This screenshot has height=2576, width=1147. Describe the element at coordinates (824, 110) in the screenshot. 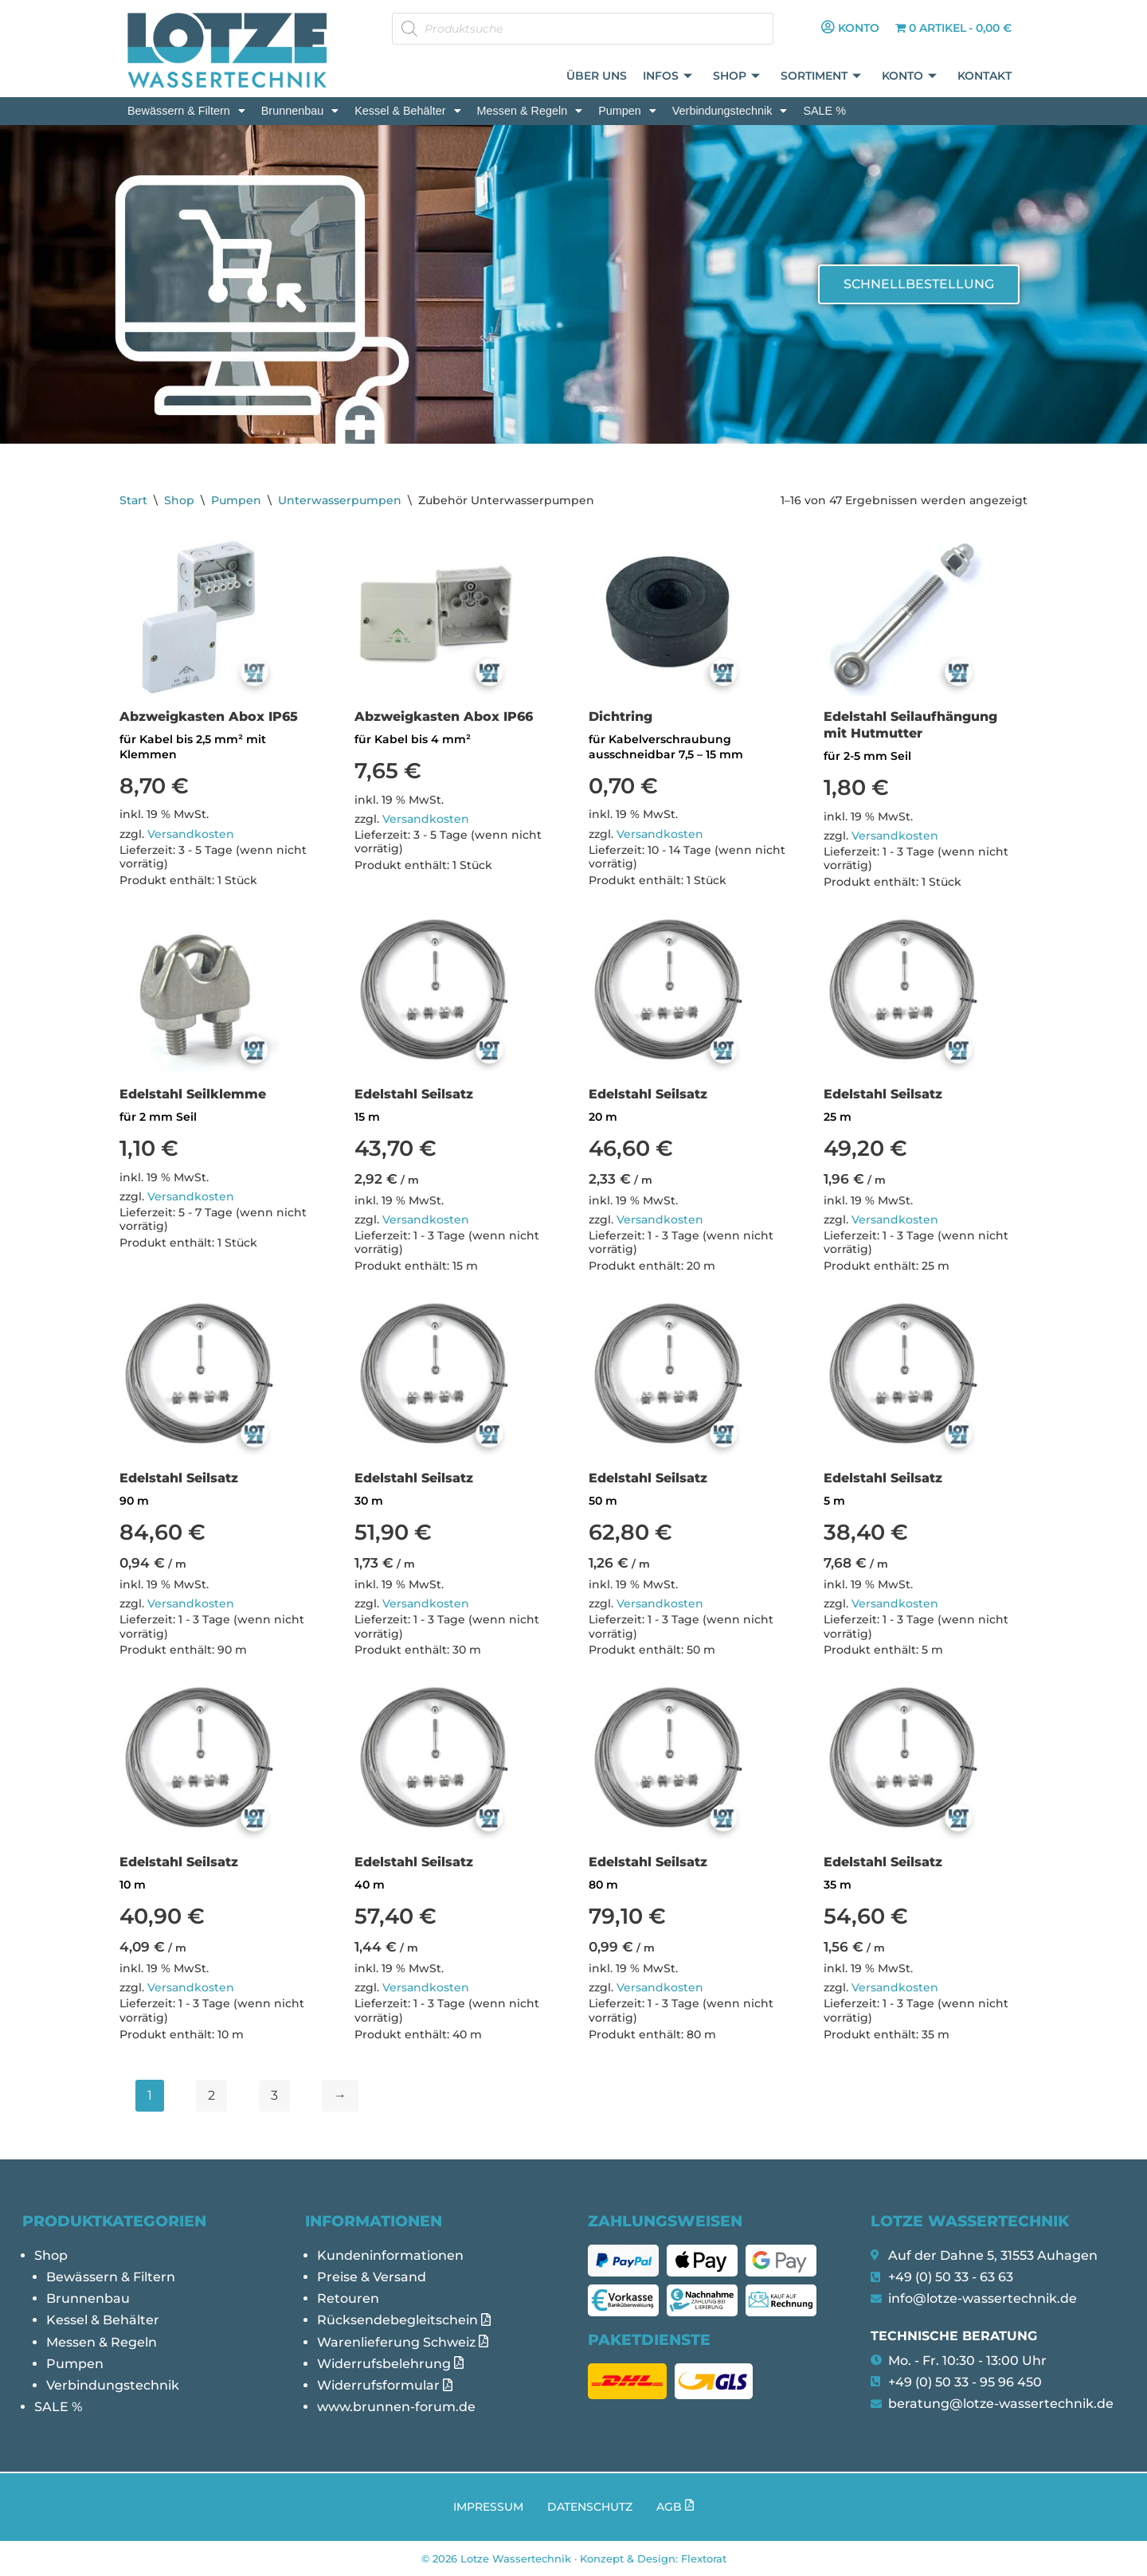

I see `SALE %` at that location.